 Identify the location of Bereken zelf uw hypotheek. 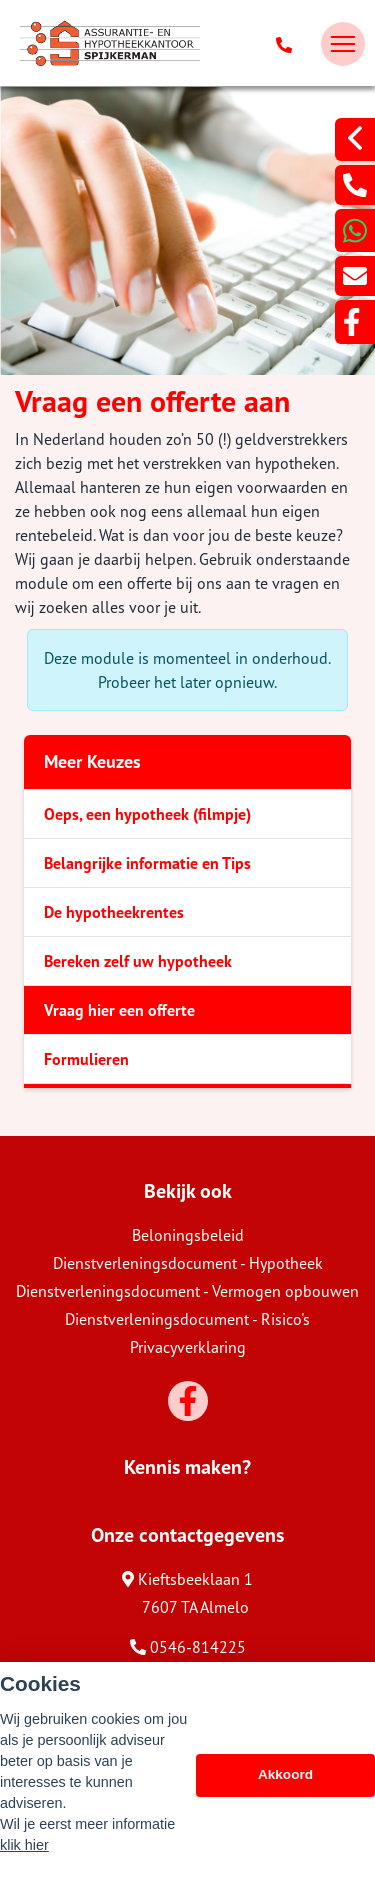
(138, 961).